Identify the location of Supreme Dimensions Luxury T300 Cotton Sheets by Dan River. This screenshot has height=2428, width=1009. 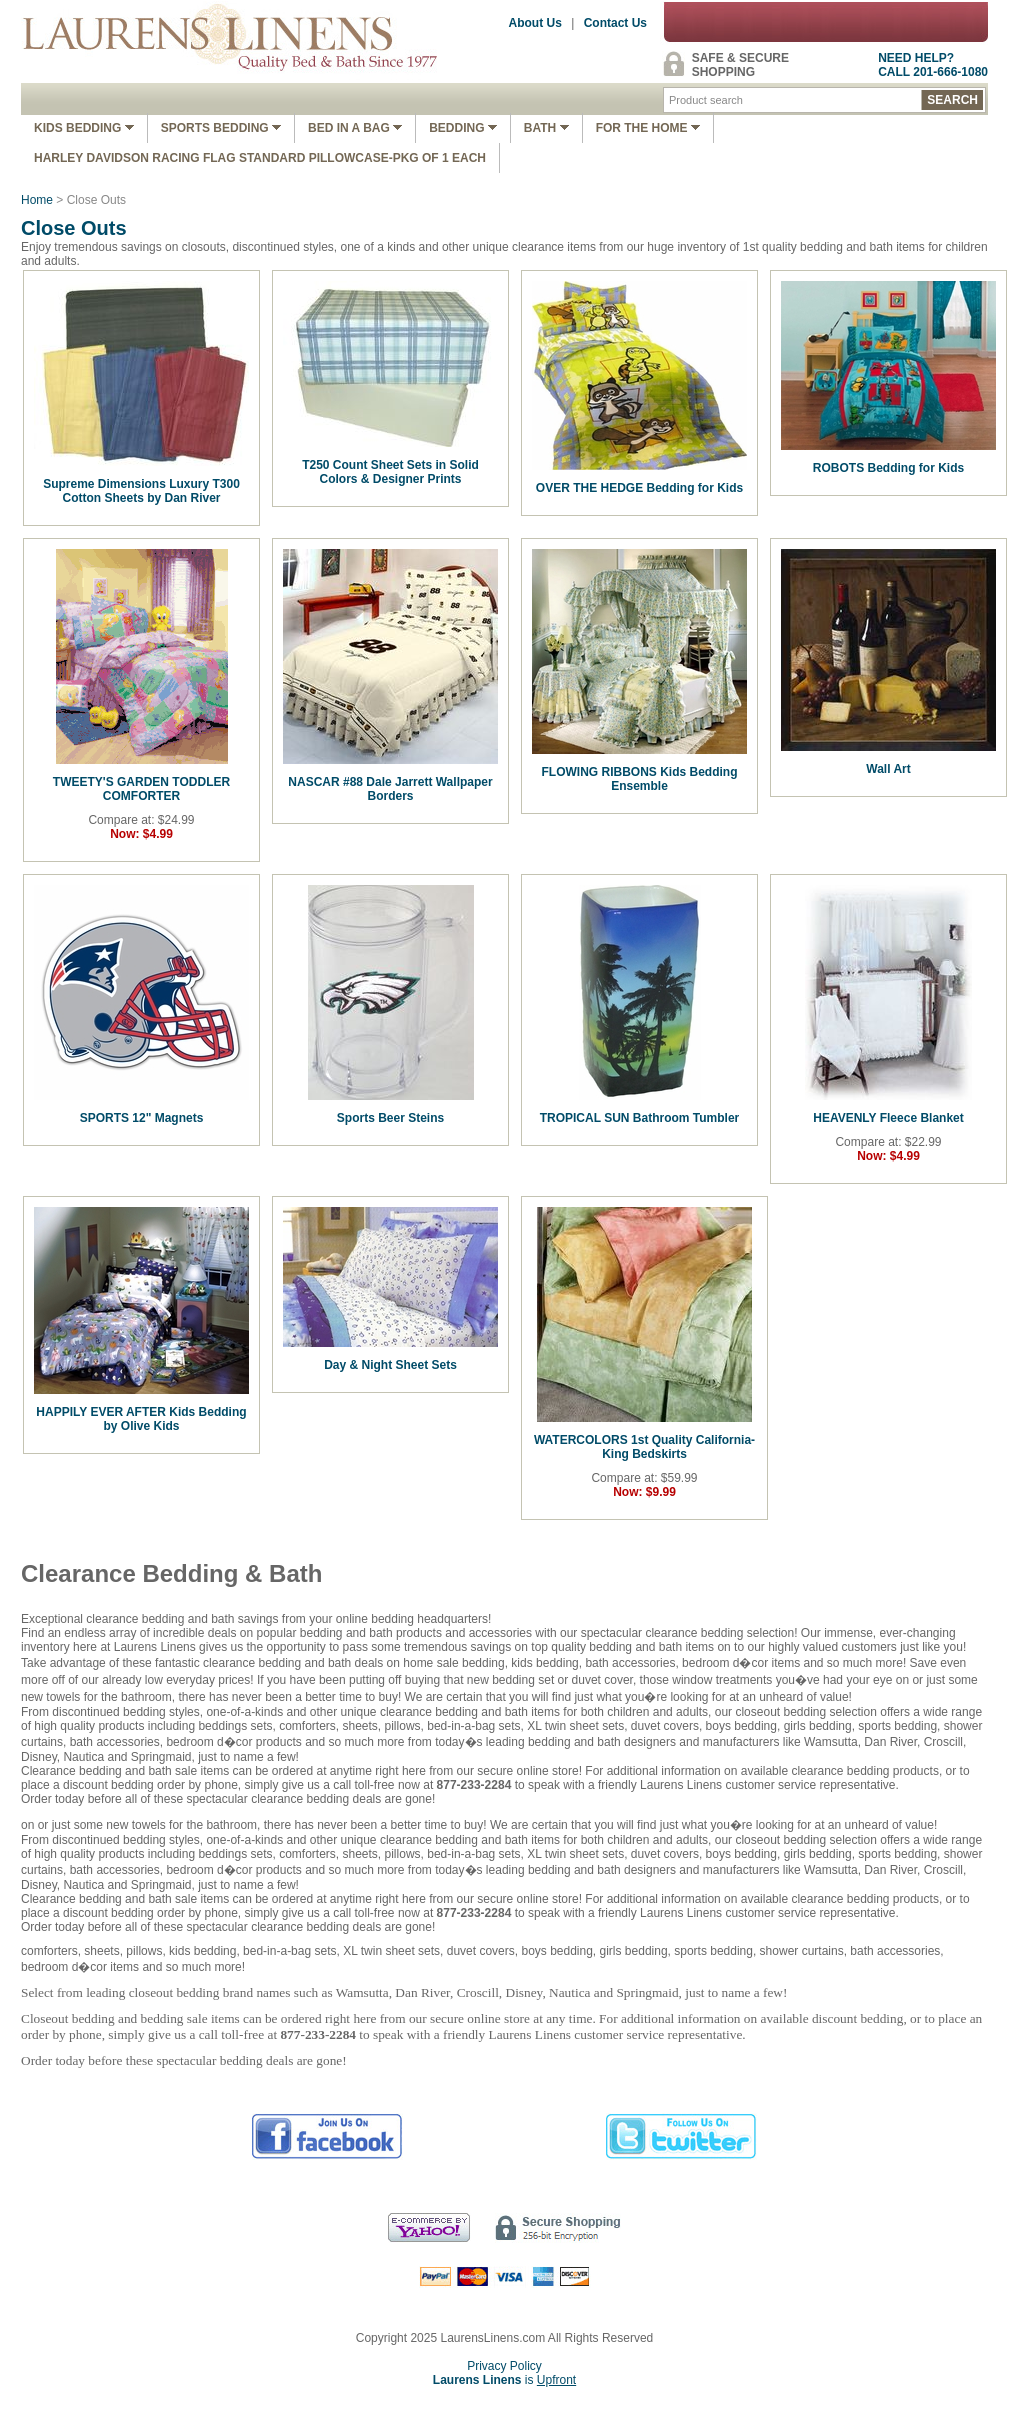
(141, 491).